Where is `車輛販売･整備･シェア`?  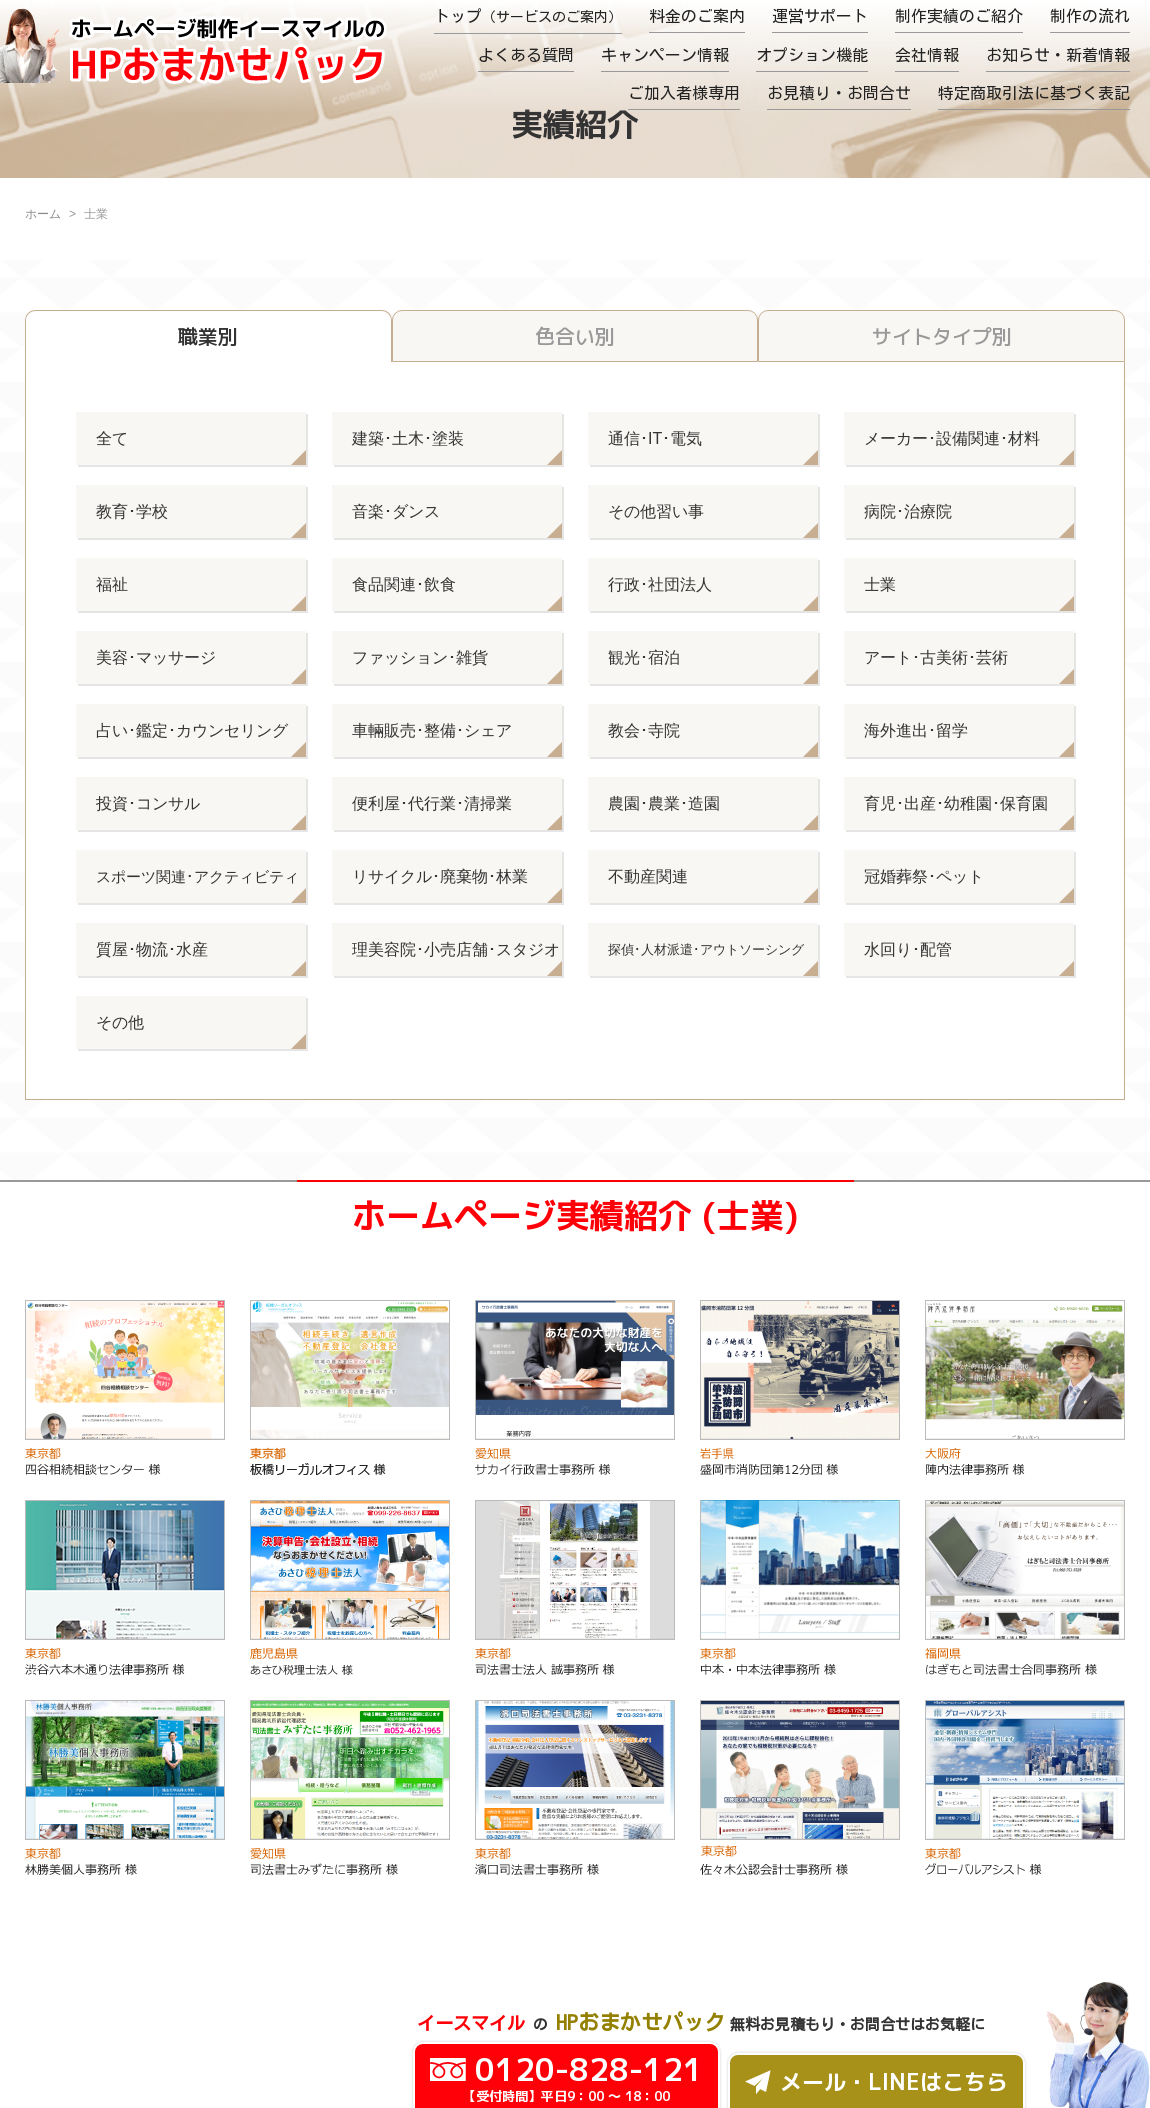 車輛販売･整備･シェア is located at coordinates (432, 730).